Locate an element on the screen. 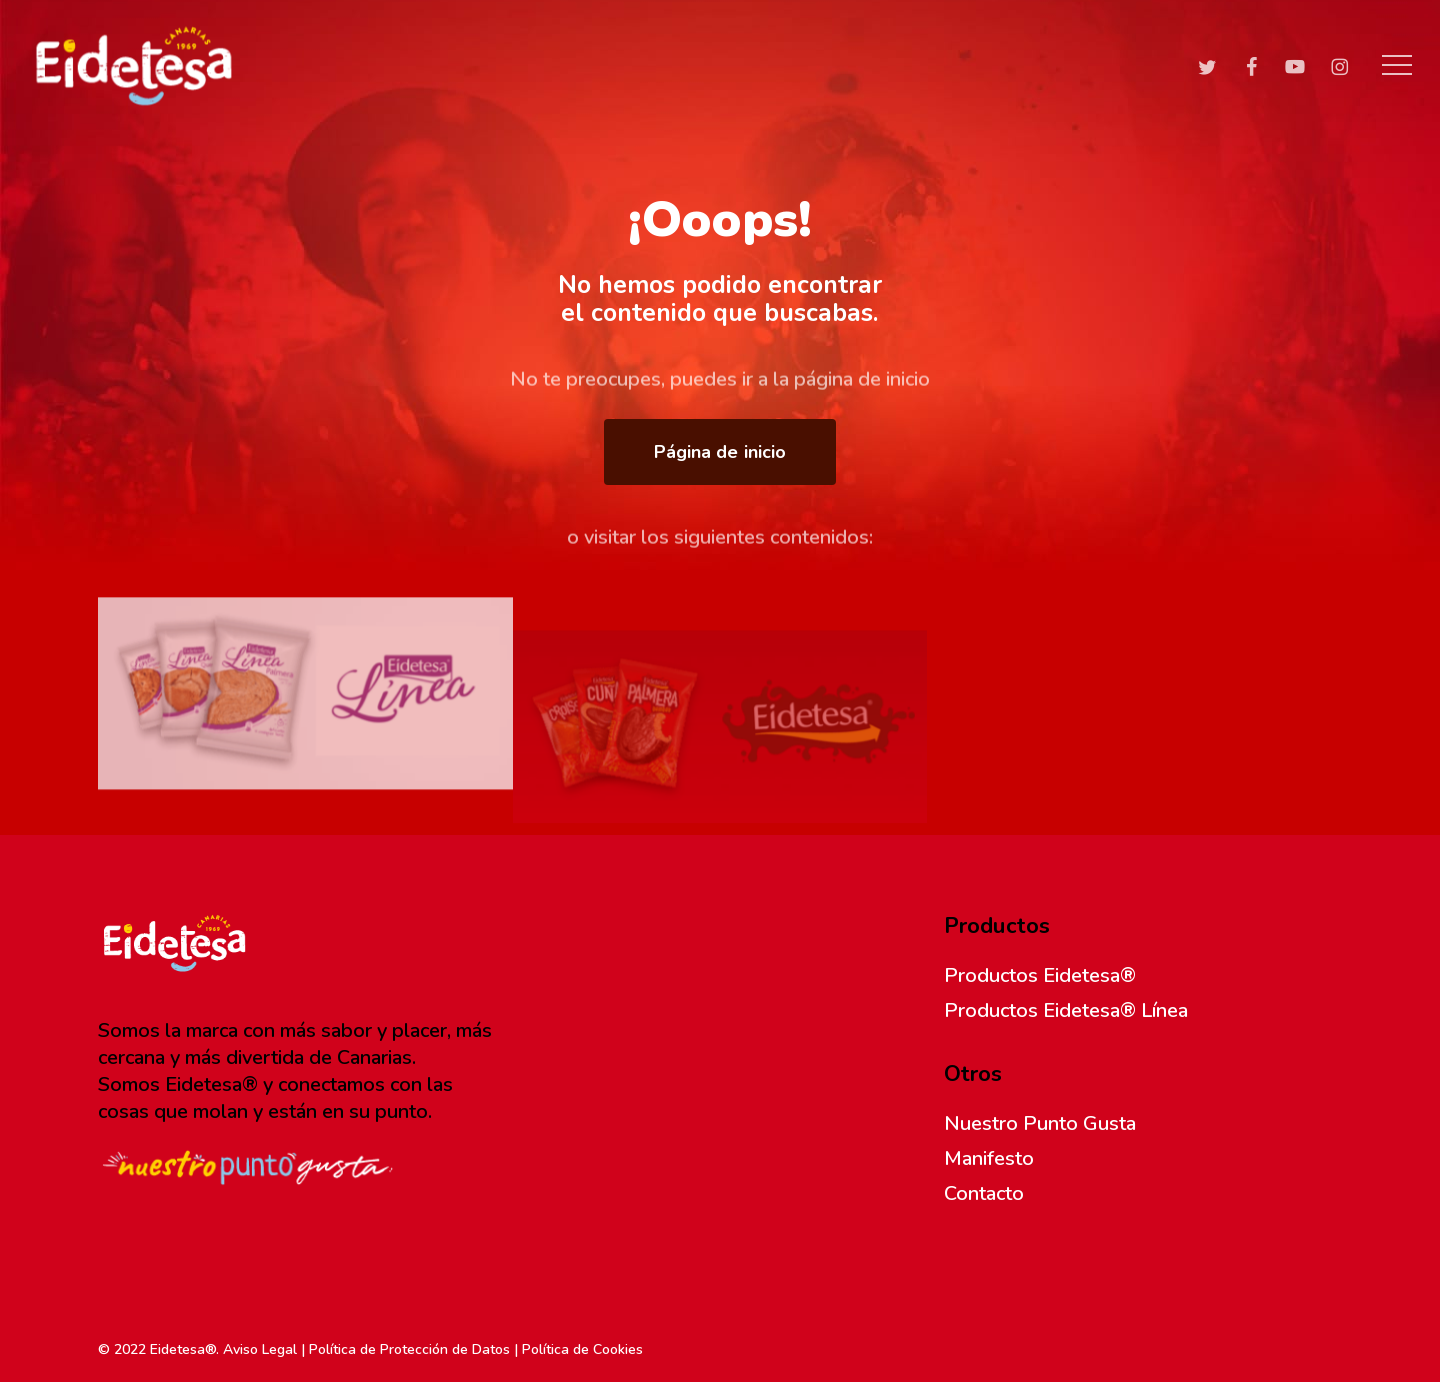  Productos Eidetesa® Línea is located at coordinates (1066, 1010).